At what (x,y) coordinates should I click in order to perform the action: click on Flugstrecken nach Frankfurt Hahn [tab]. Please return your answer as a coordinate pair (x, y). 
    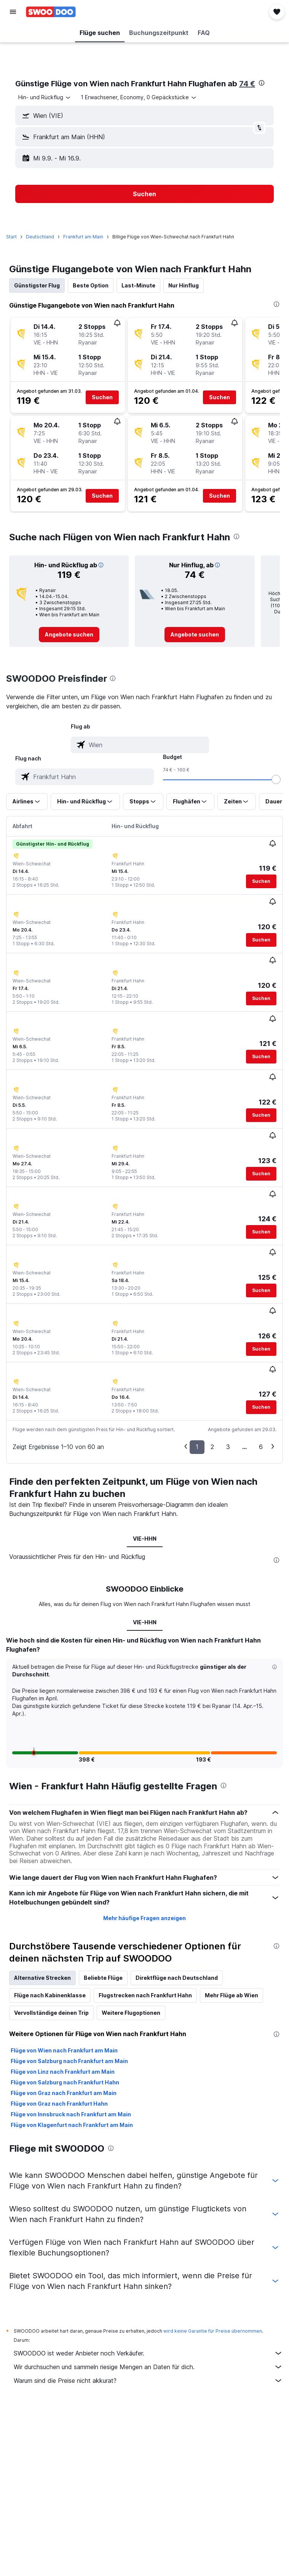
    Looking at the image, I should click on (145, 1995).